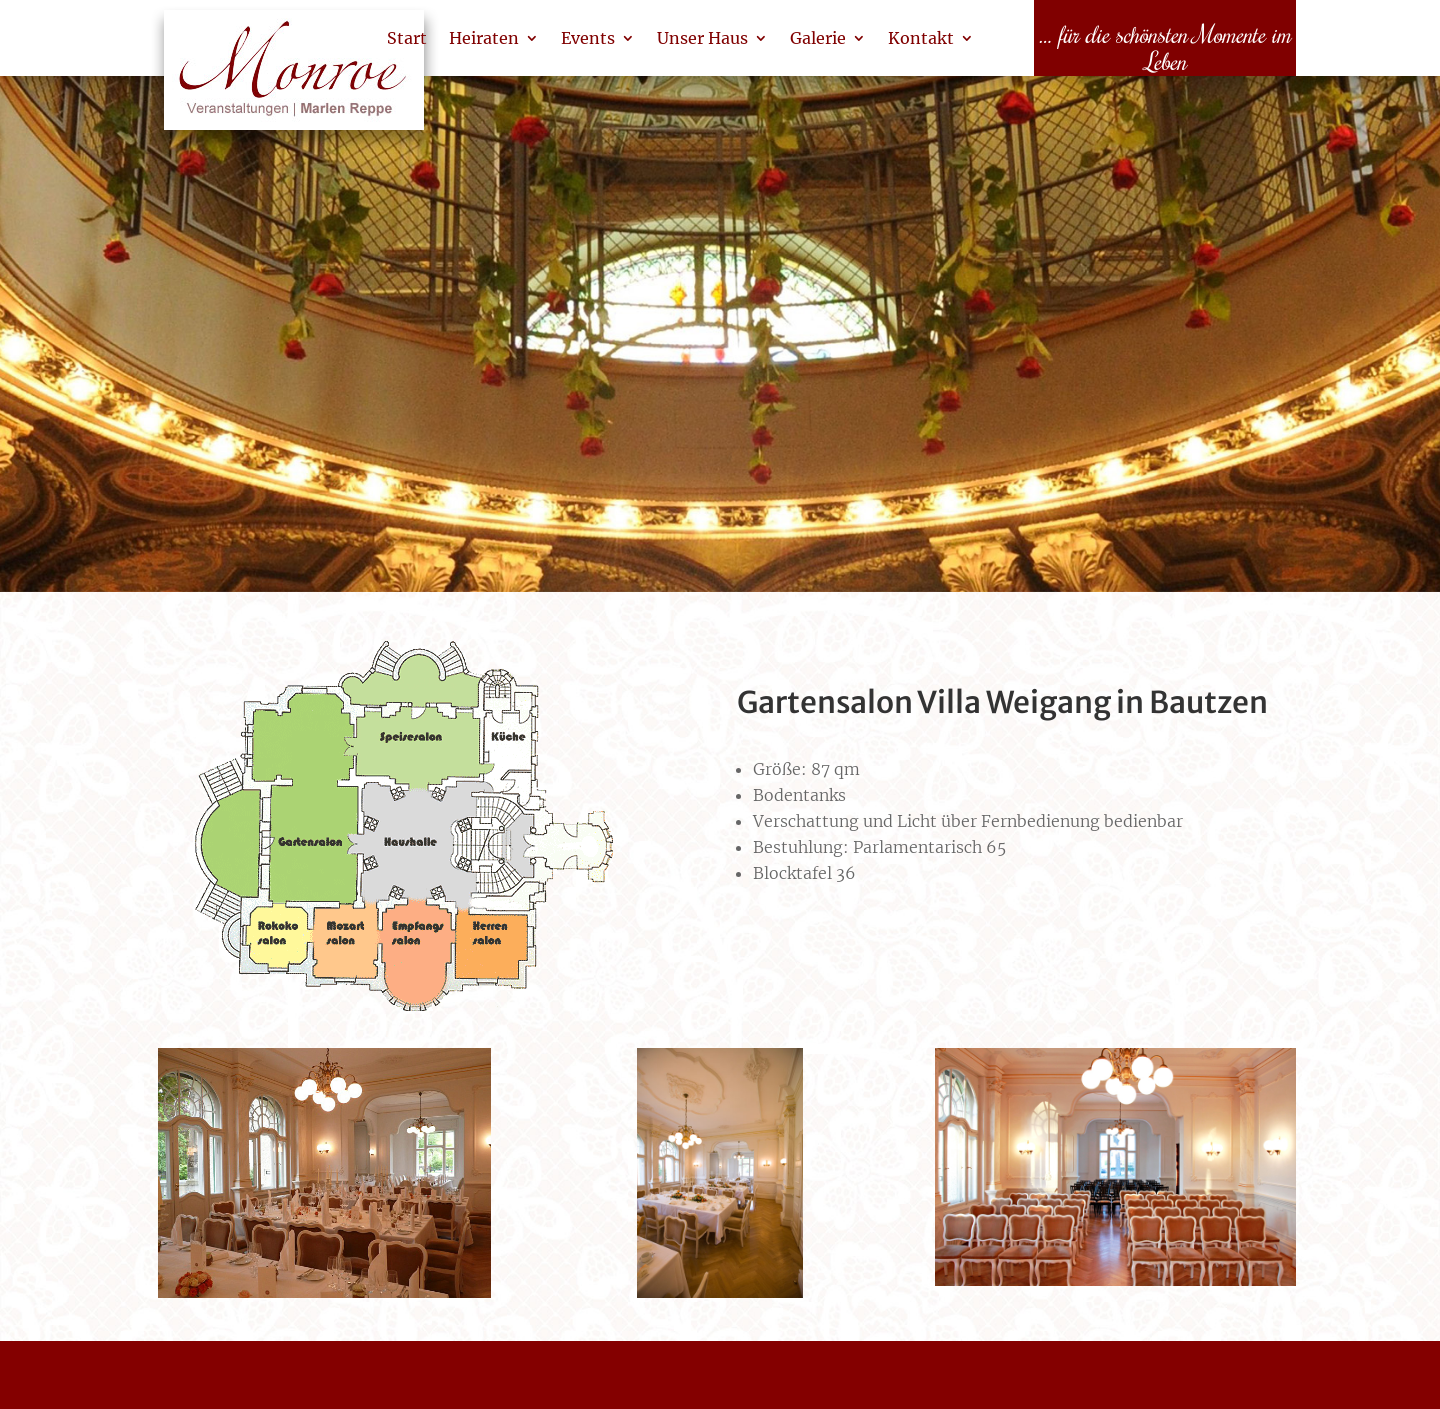 The image size is (1440, 1409). Describe the element at coordinates (407, 38) in the screenshot. I see `Start [link]` at that location.